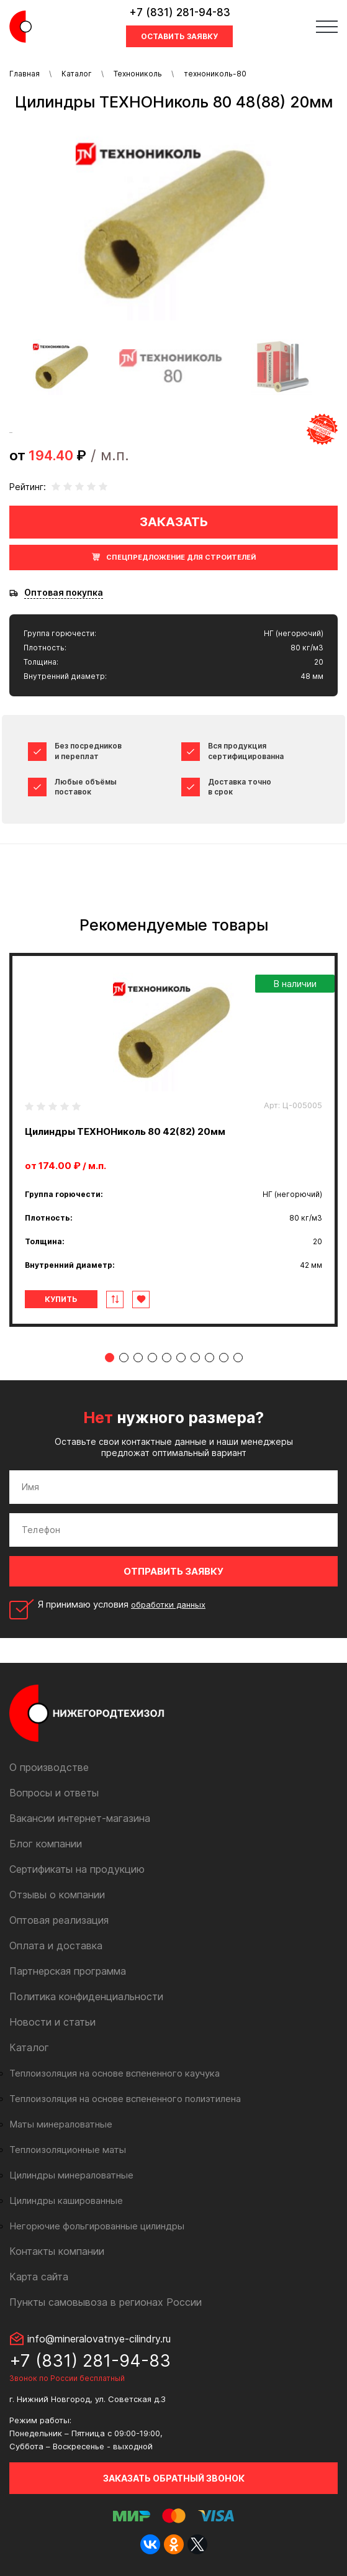 This screenshot has width=347, height=2576. Describe the element at coordinates (125, 2099) in the screenshot. I see `Теплоизоляция на основе вспененного полиэтилена` at that location.